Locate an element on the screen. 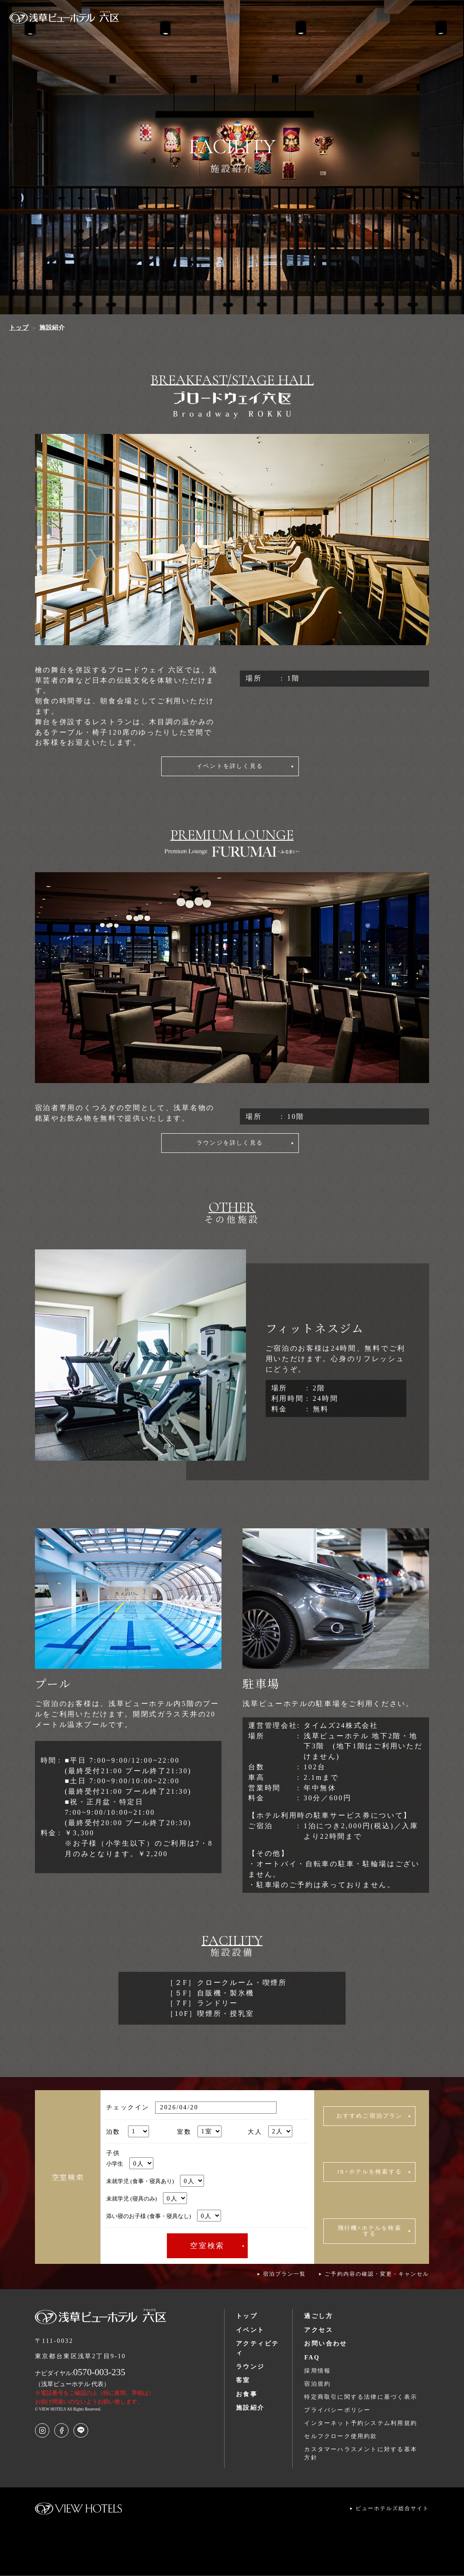 Image resolution: width=464 pixels, height=2576 pixels. インターネット予約システム利用規約 is located at coordinates (360, 2424).